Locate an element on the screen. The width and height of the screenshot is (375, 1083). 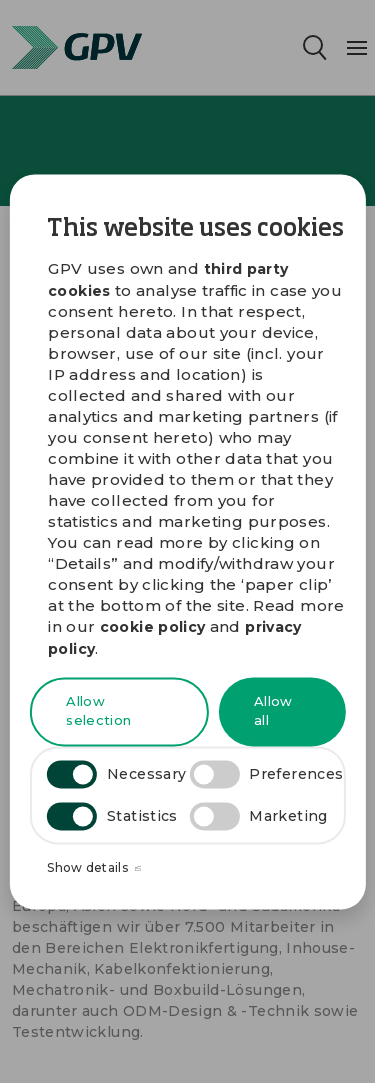
Show details is located at coordinates (94, 868).